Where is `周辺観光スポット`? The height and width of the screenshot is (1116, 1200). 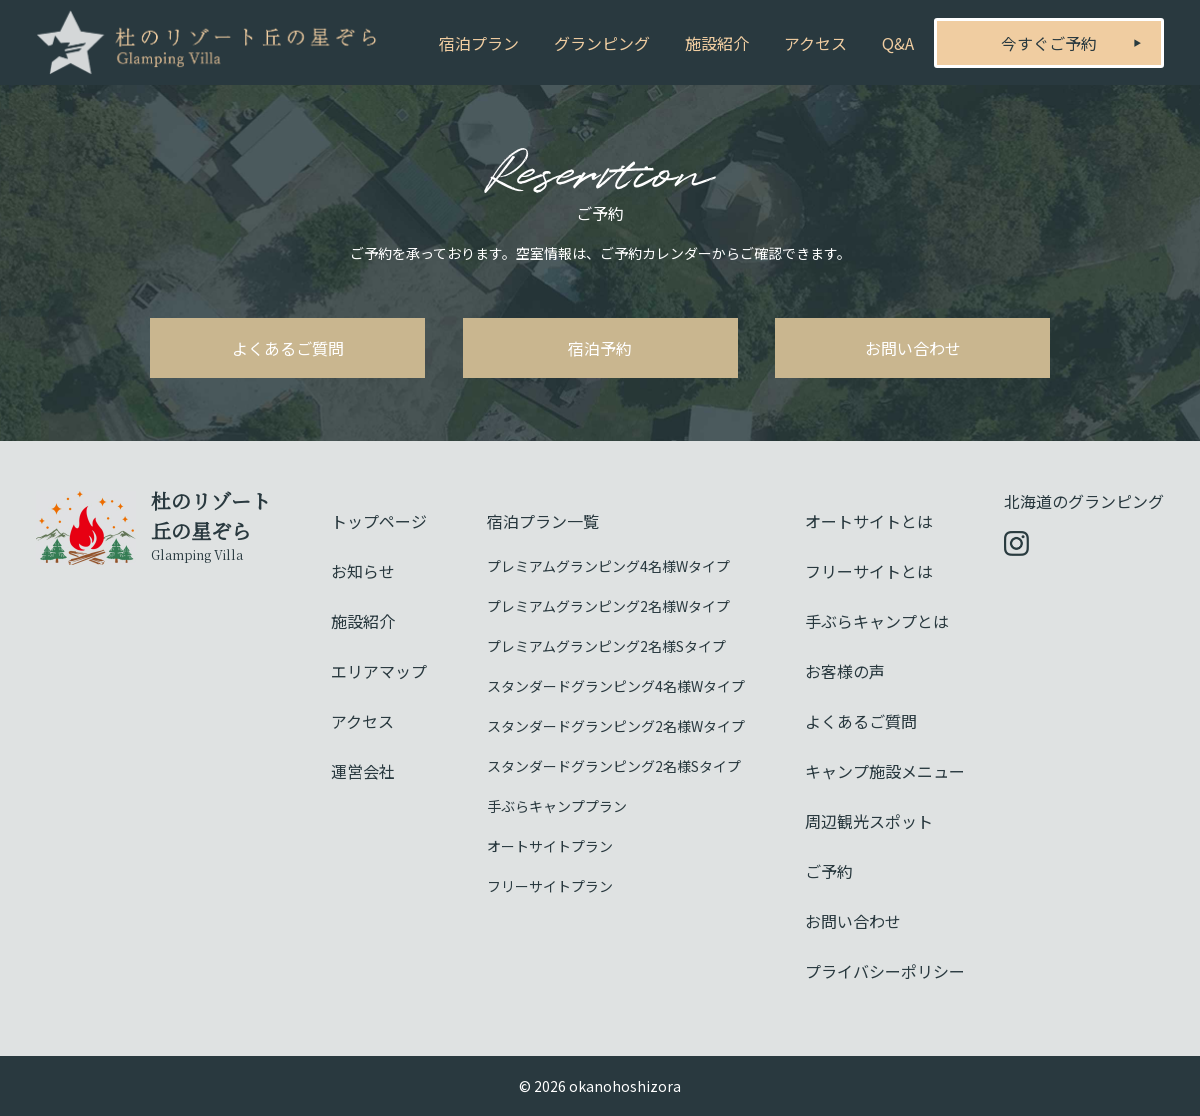
周辺観光スポット is located at coordinates (869, 821).